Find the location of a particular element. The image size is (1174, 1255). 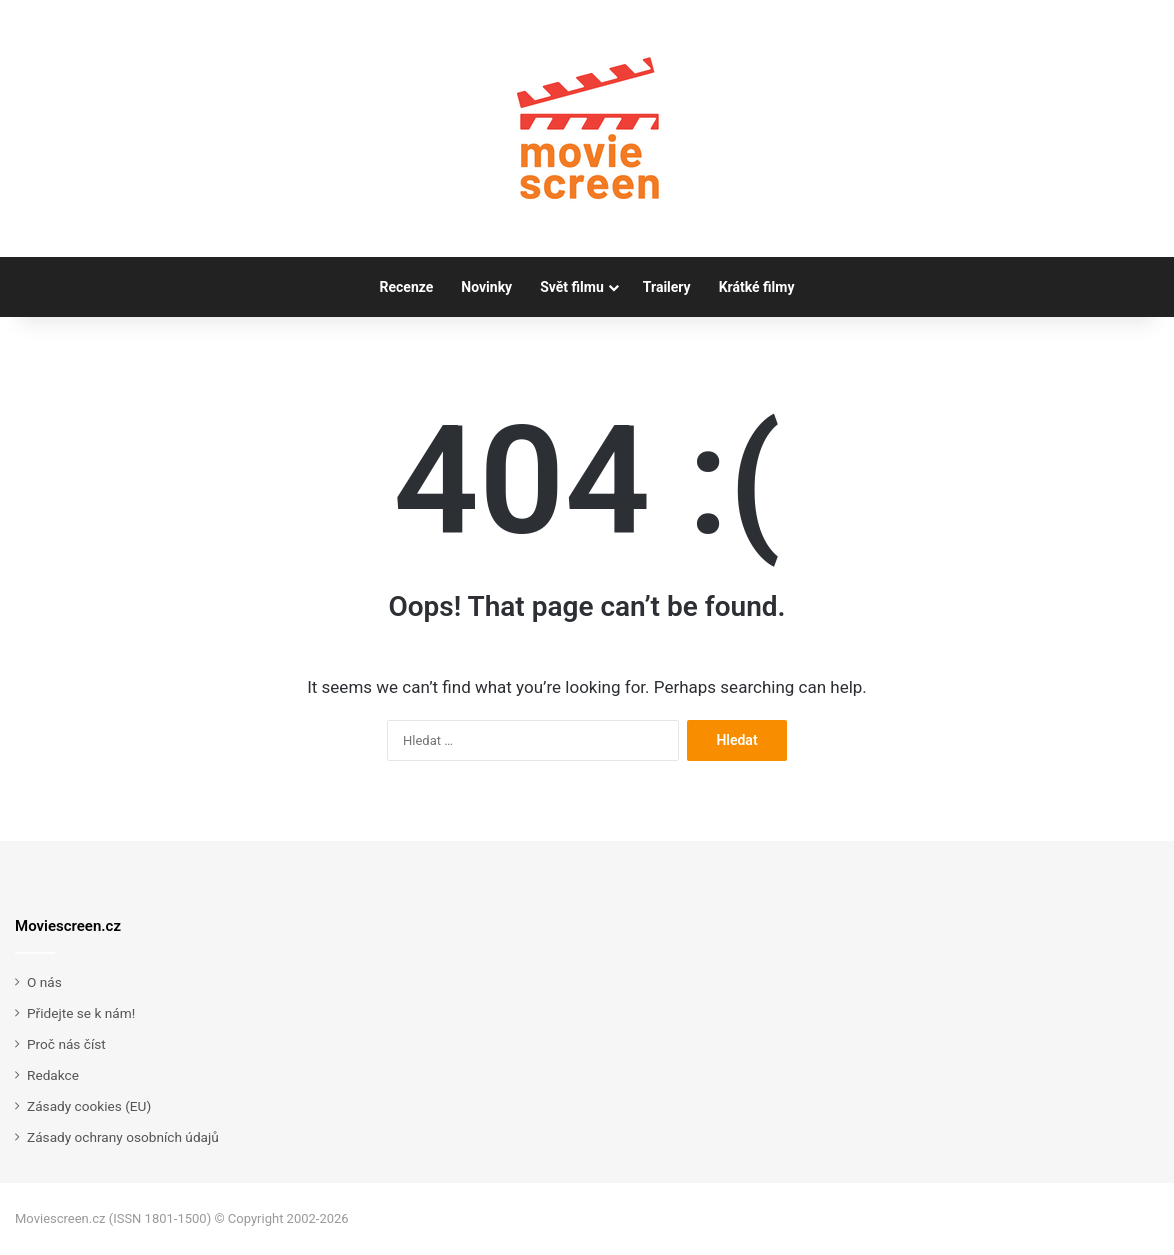

Proč nás číst is located at coordinates (66, 1044).